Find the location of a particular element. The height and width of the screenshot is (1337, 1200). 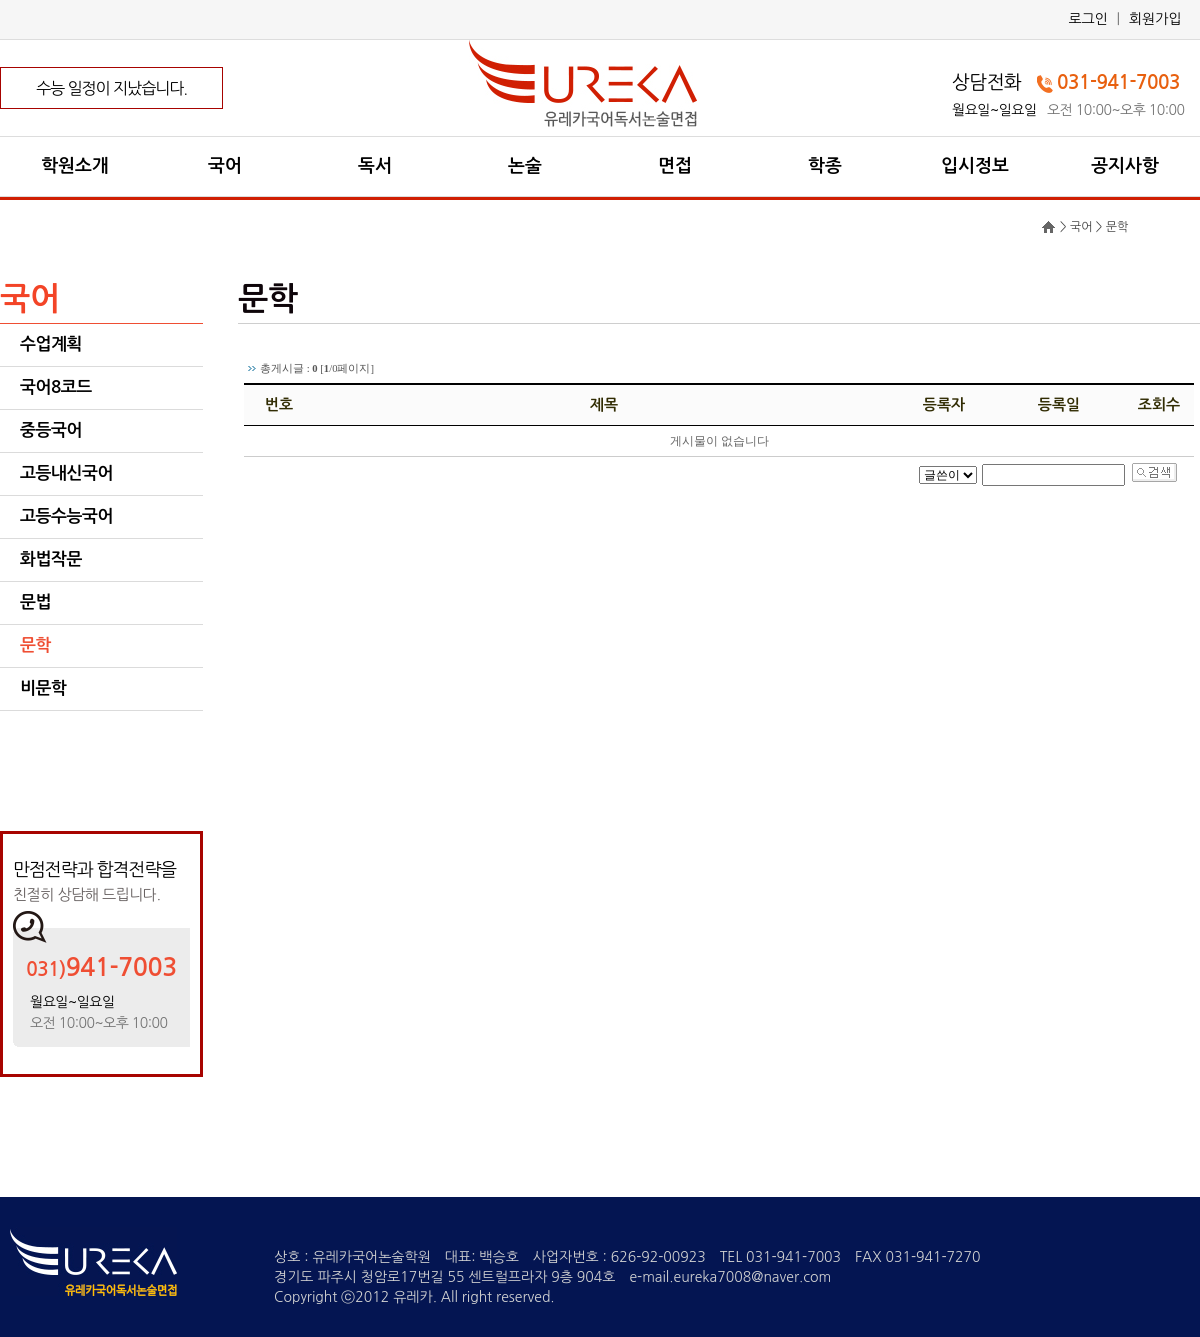

논술 is located at coordinates (525, 166).